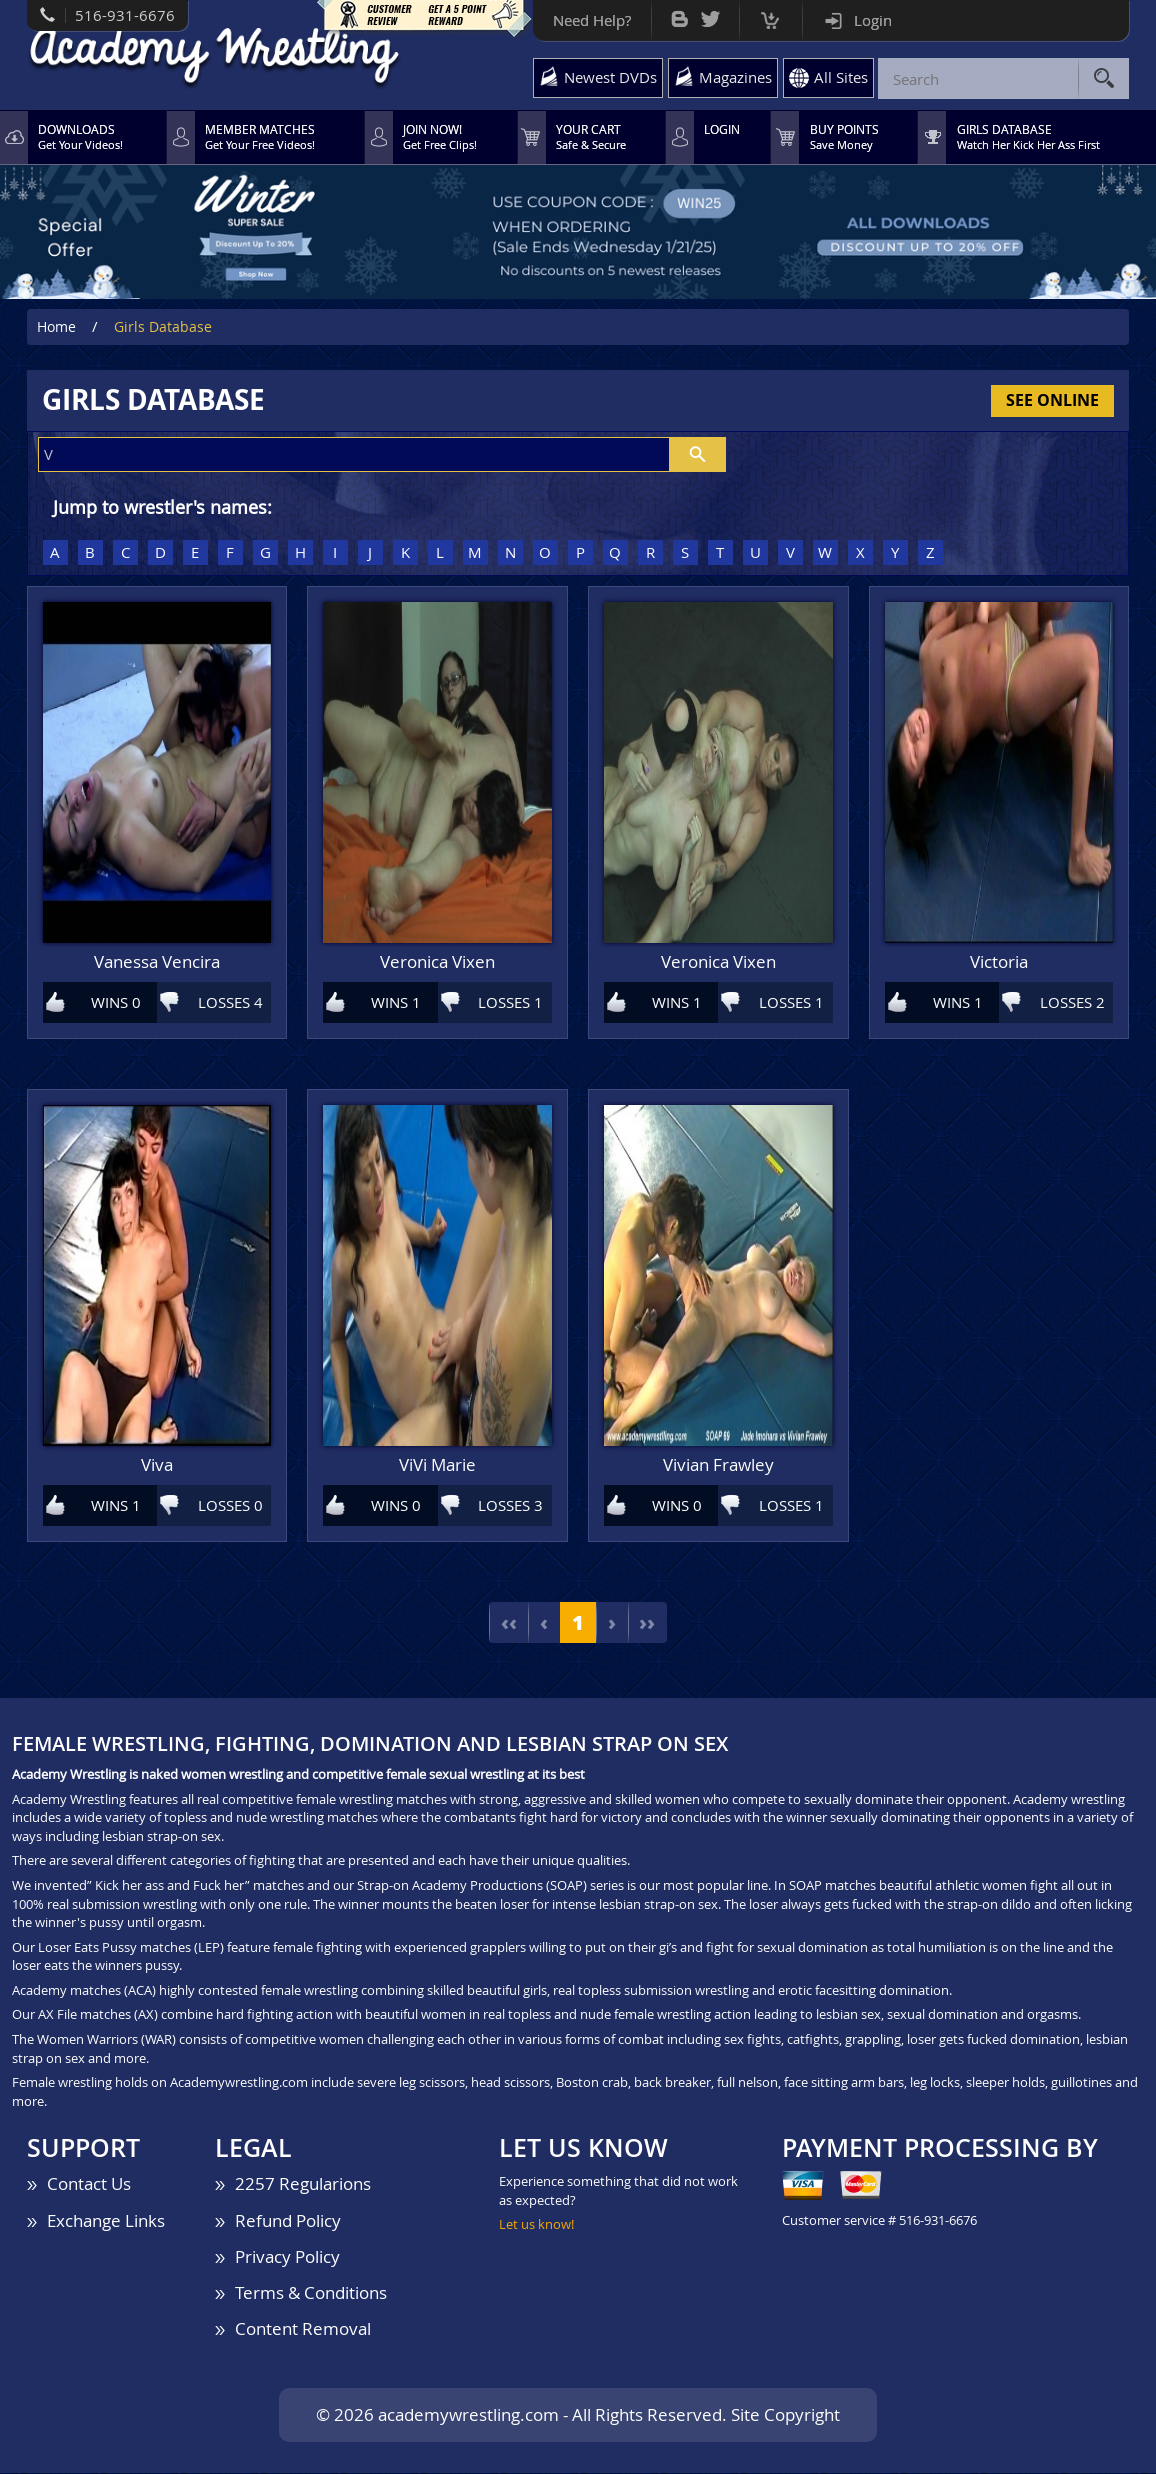  Describe the element at coordinates (437, 963) in the screenshot. I see `Veronica Vixen` at that location.